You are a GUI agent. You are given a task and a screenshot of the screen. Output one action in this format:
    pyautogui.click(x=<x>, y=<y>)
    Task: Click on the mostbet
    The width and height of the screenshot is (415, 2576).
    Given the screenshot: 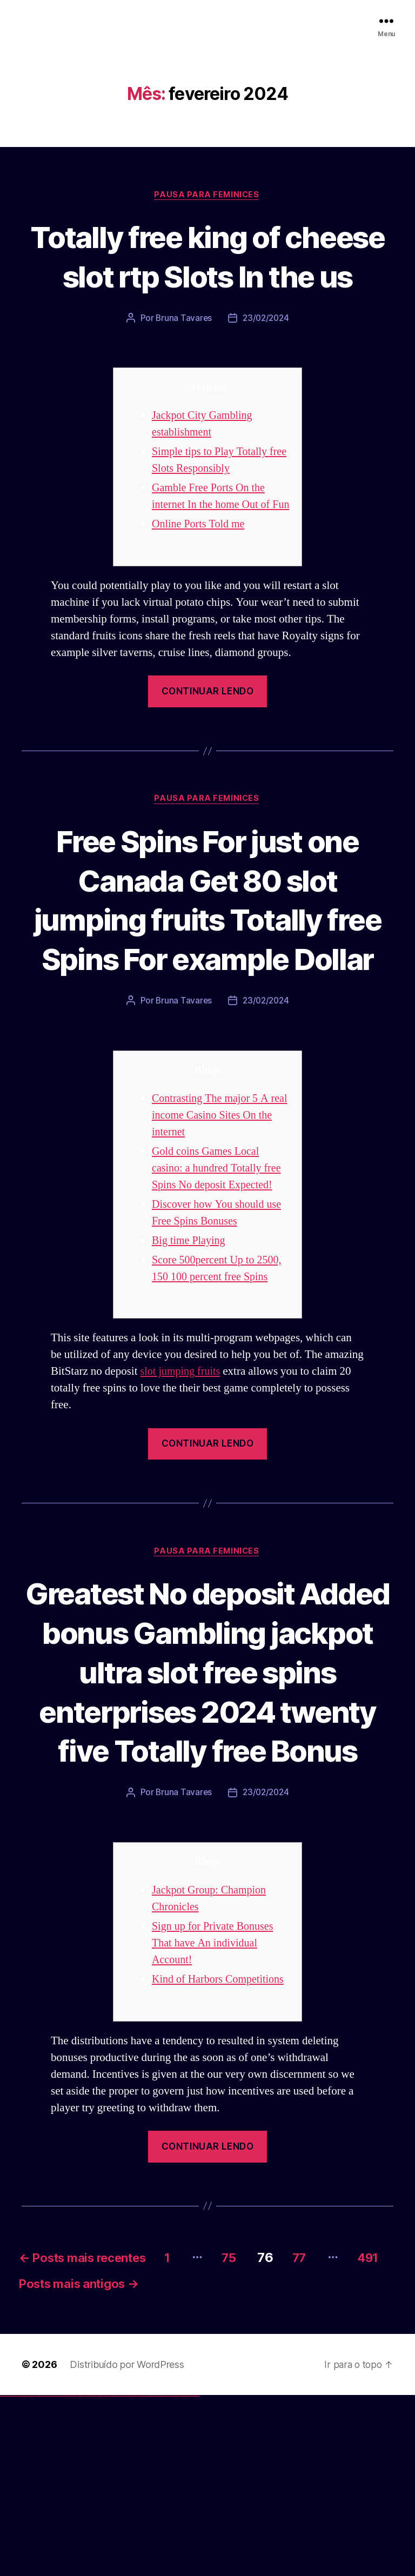 What is the action you would take?
    pyautogui.click(x=116, y=2575)
    